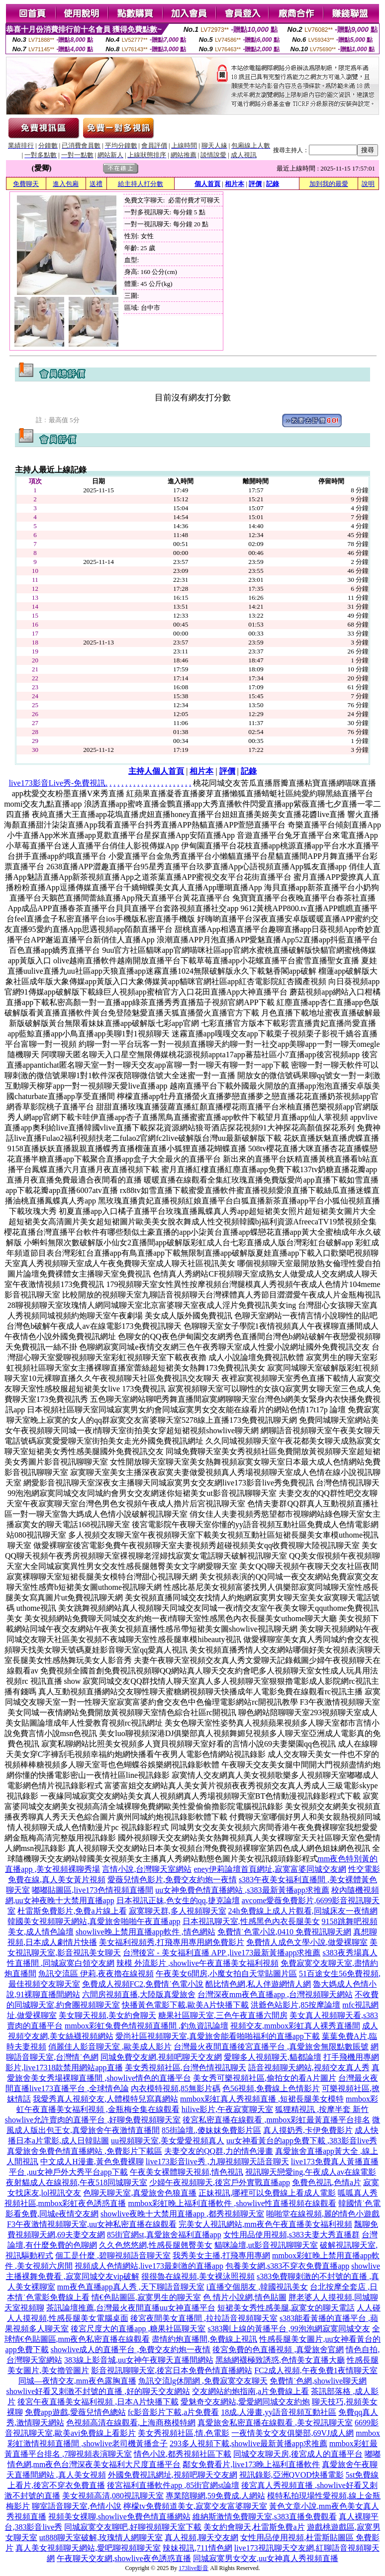  I want to click on 情色小說,都秀視頻社區下載, so click(182, 2454).